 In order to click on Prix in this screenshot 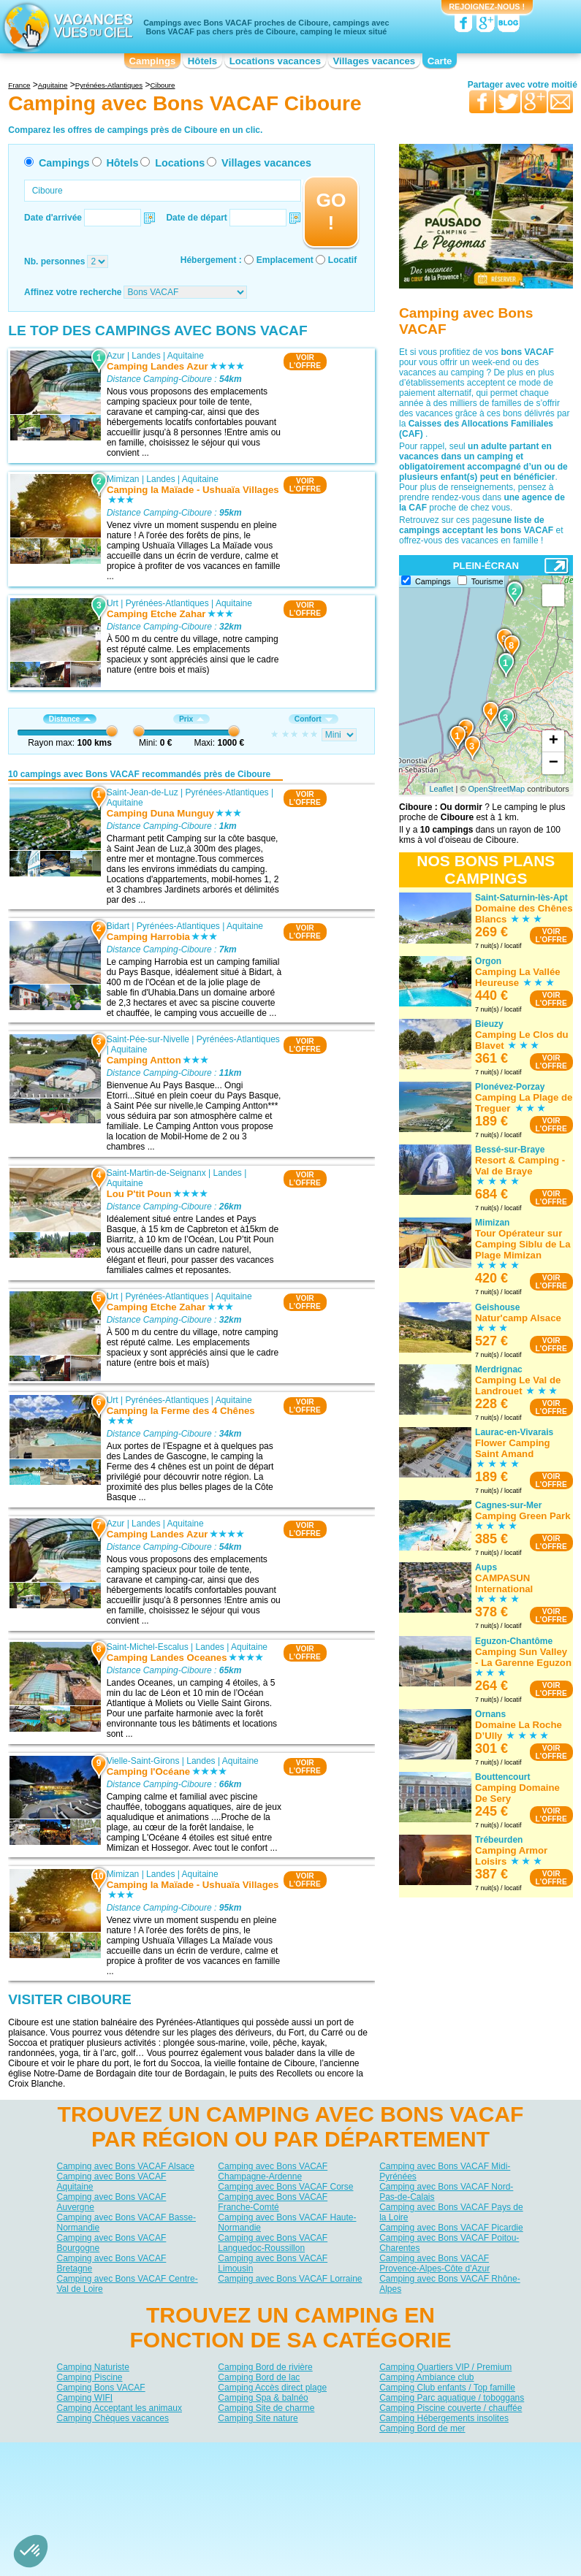, I will do `click(191, 719)`.